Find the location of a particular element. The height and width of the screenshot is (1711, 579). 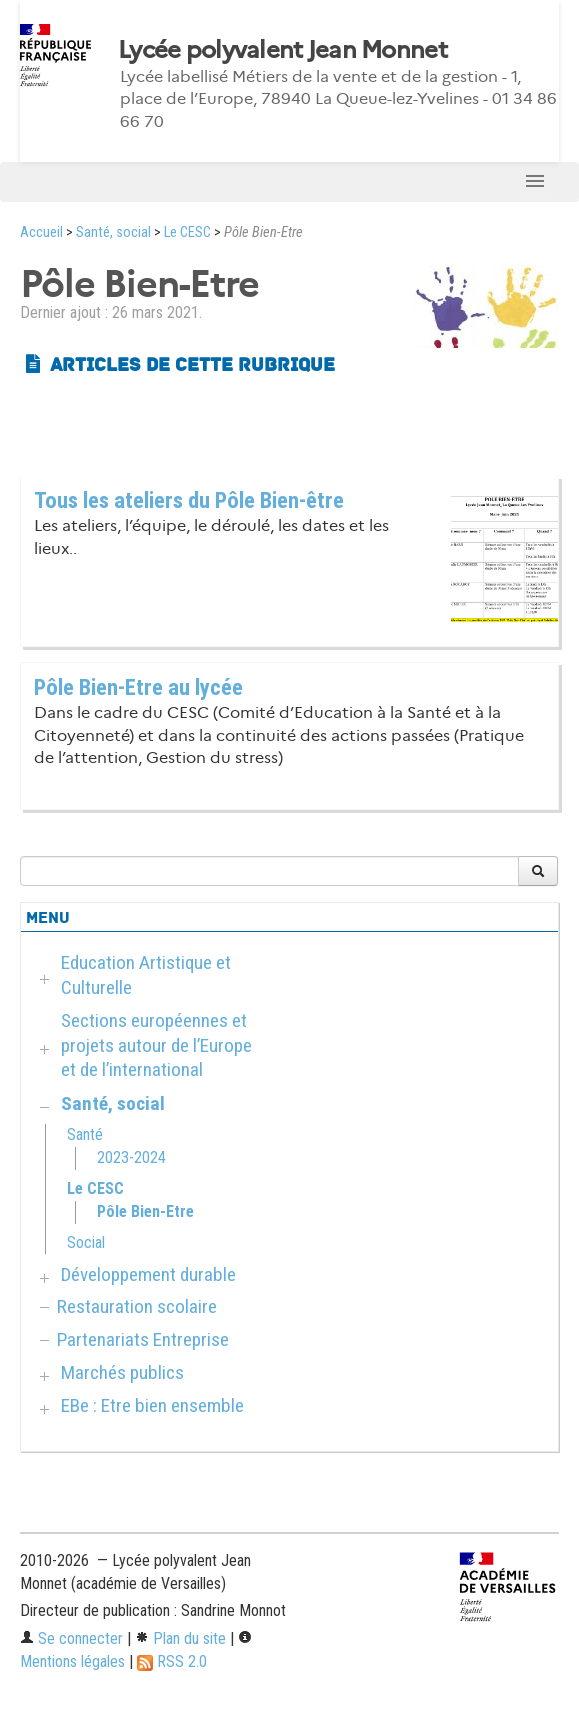

Santé, social is located at coordinates (113, 232).